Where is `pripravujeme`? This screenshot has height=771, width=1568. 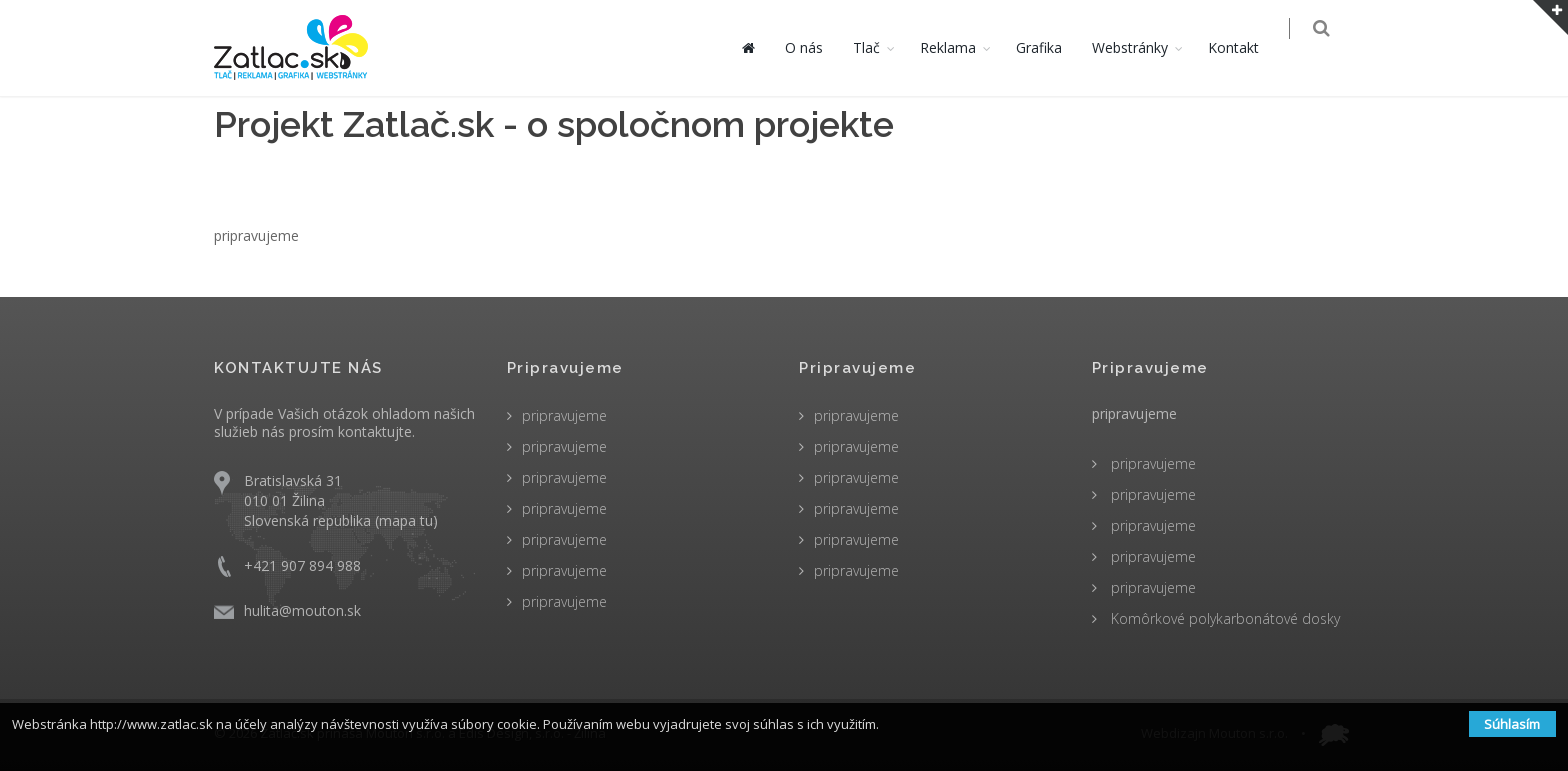 pripravujeme is located at coordinates (564, 415).